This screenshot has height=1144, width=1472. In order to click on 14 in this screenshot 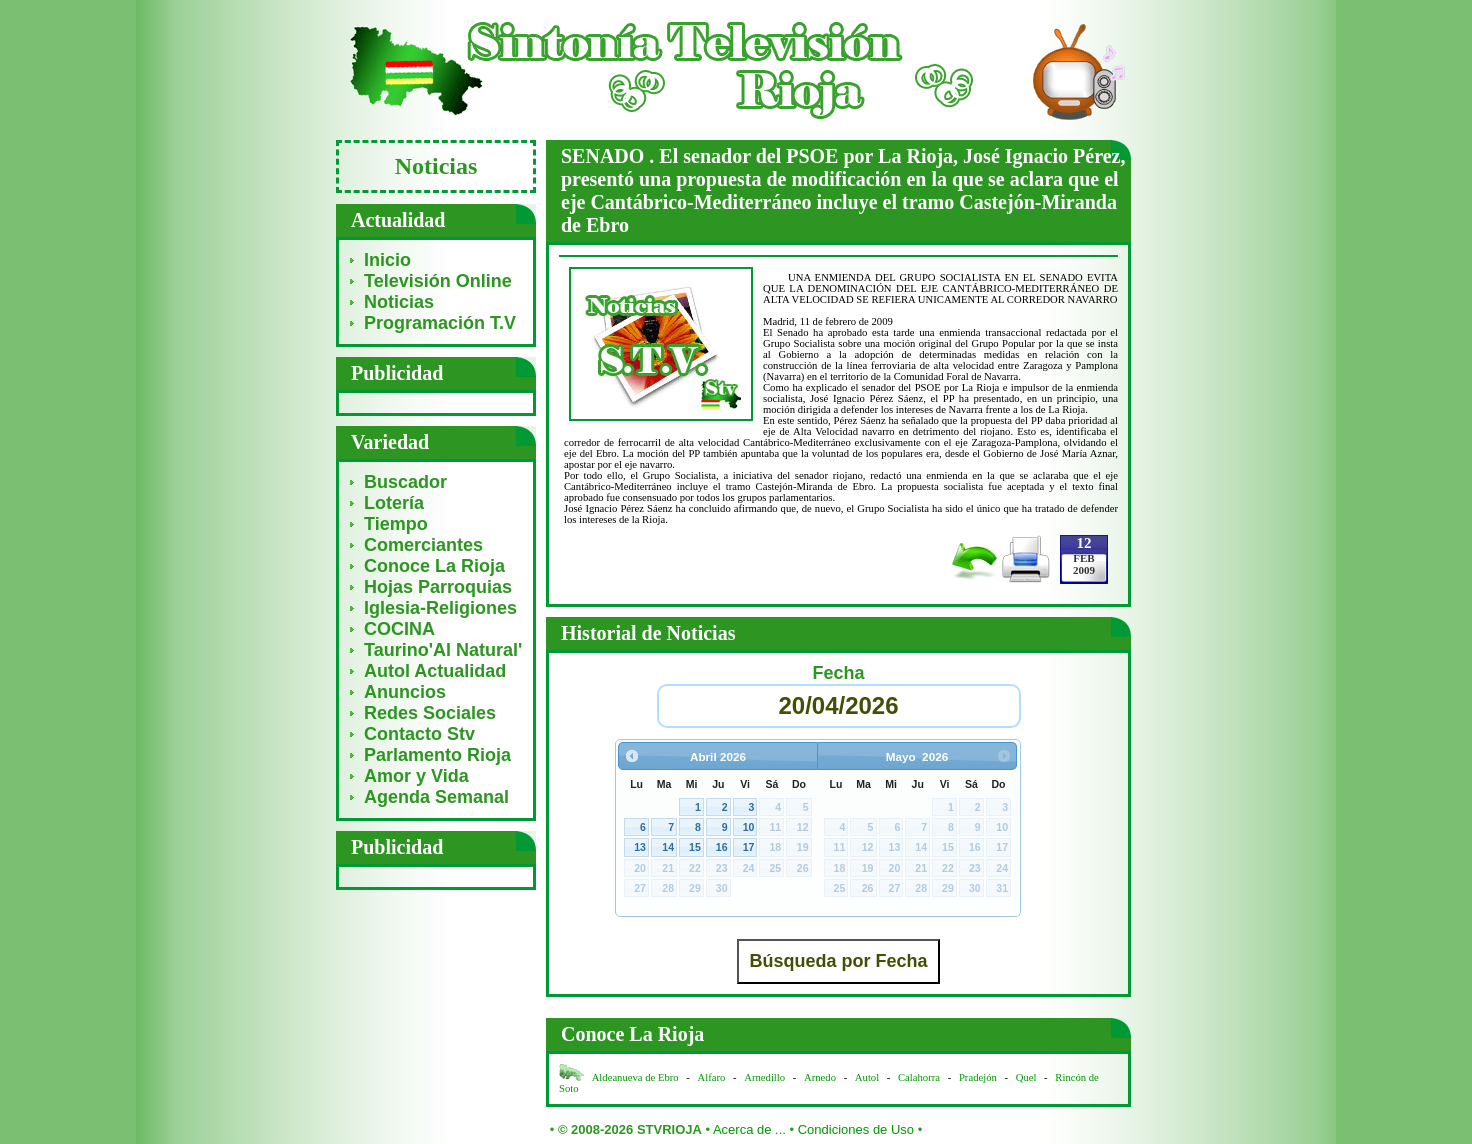, I will do `click(668, 847)`.